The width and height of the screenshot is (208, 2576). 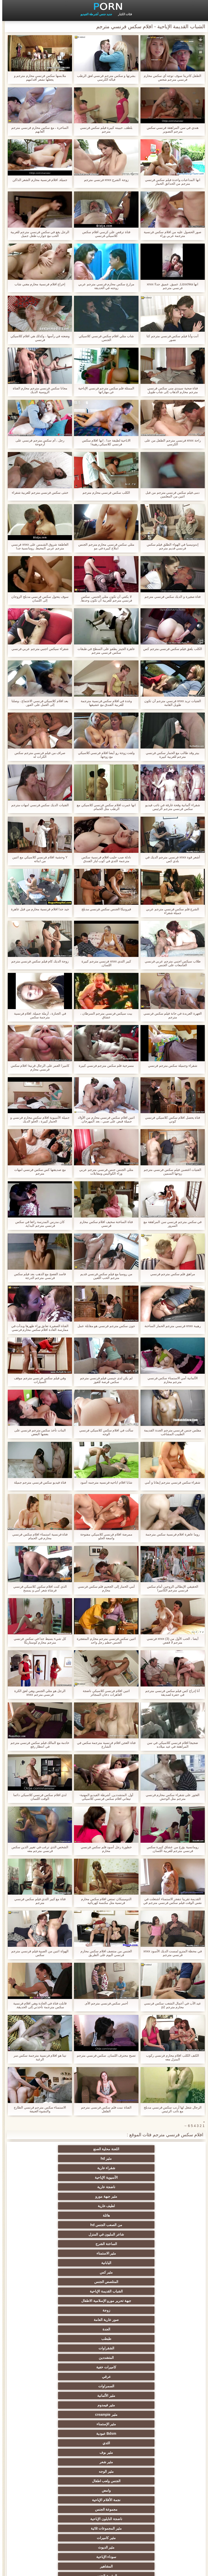 What do you see at coordinates (170, 1953) in the screenshot?
I see `في محطة المترو لمست الديك الأسود xnxx فرنسي مترجم` at bounding box center [170, 1953].